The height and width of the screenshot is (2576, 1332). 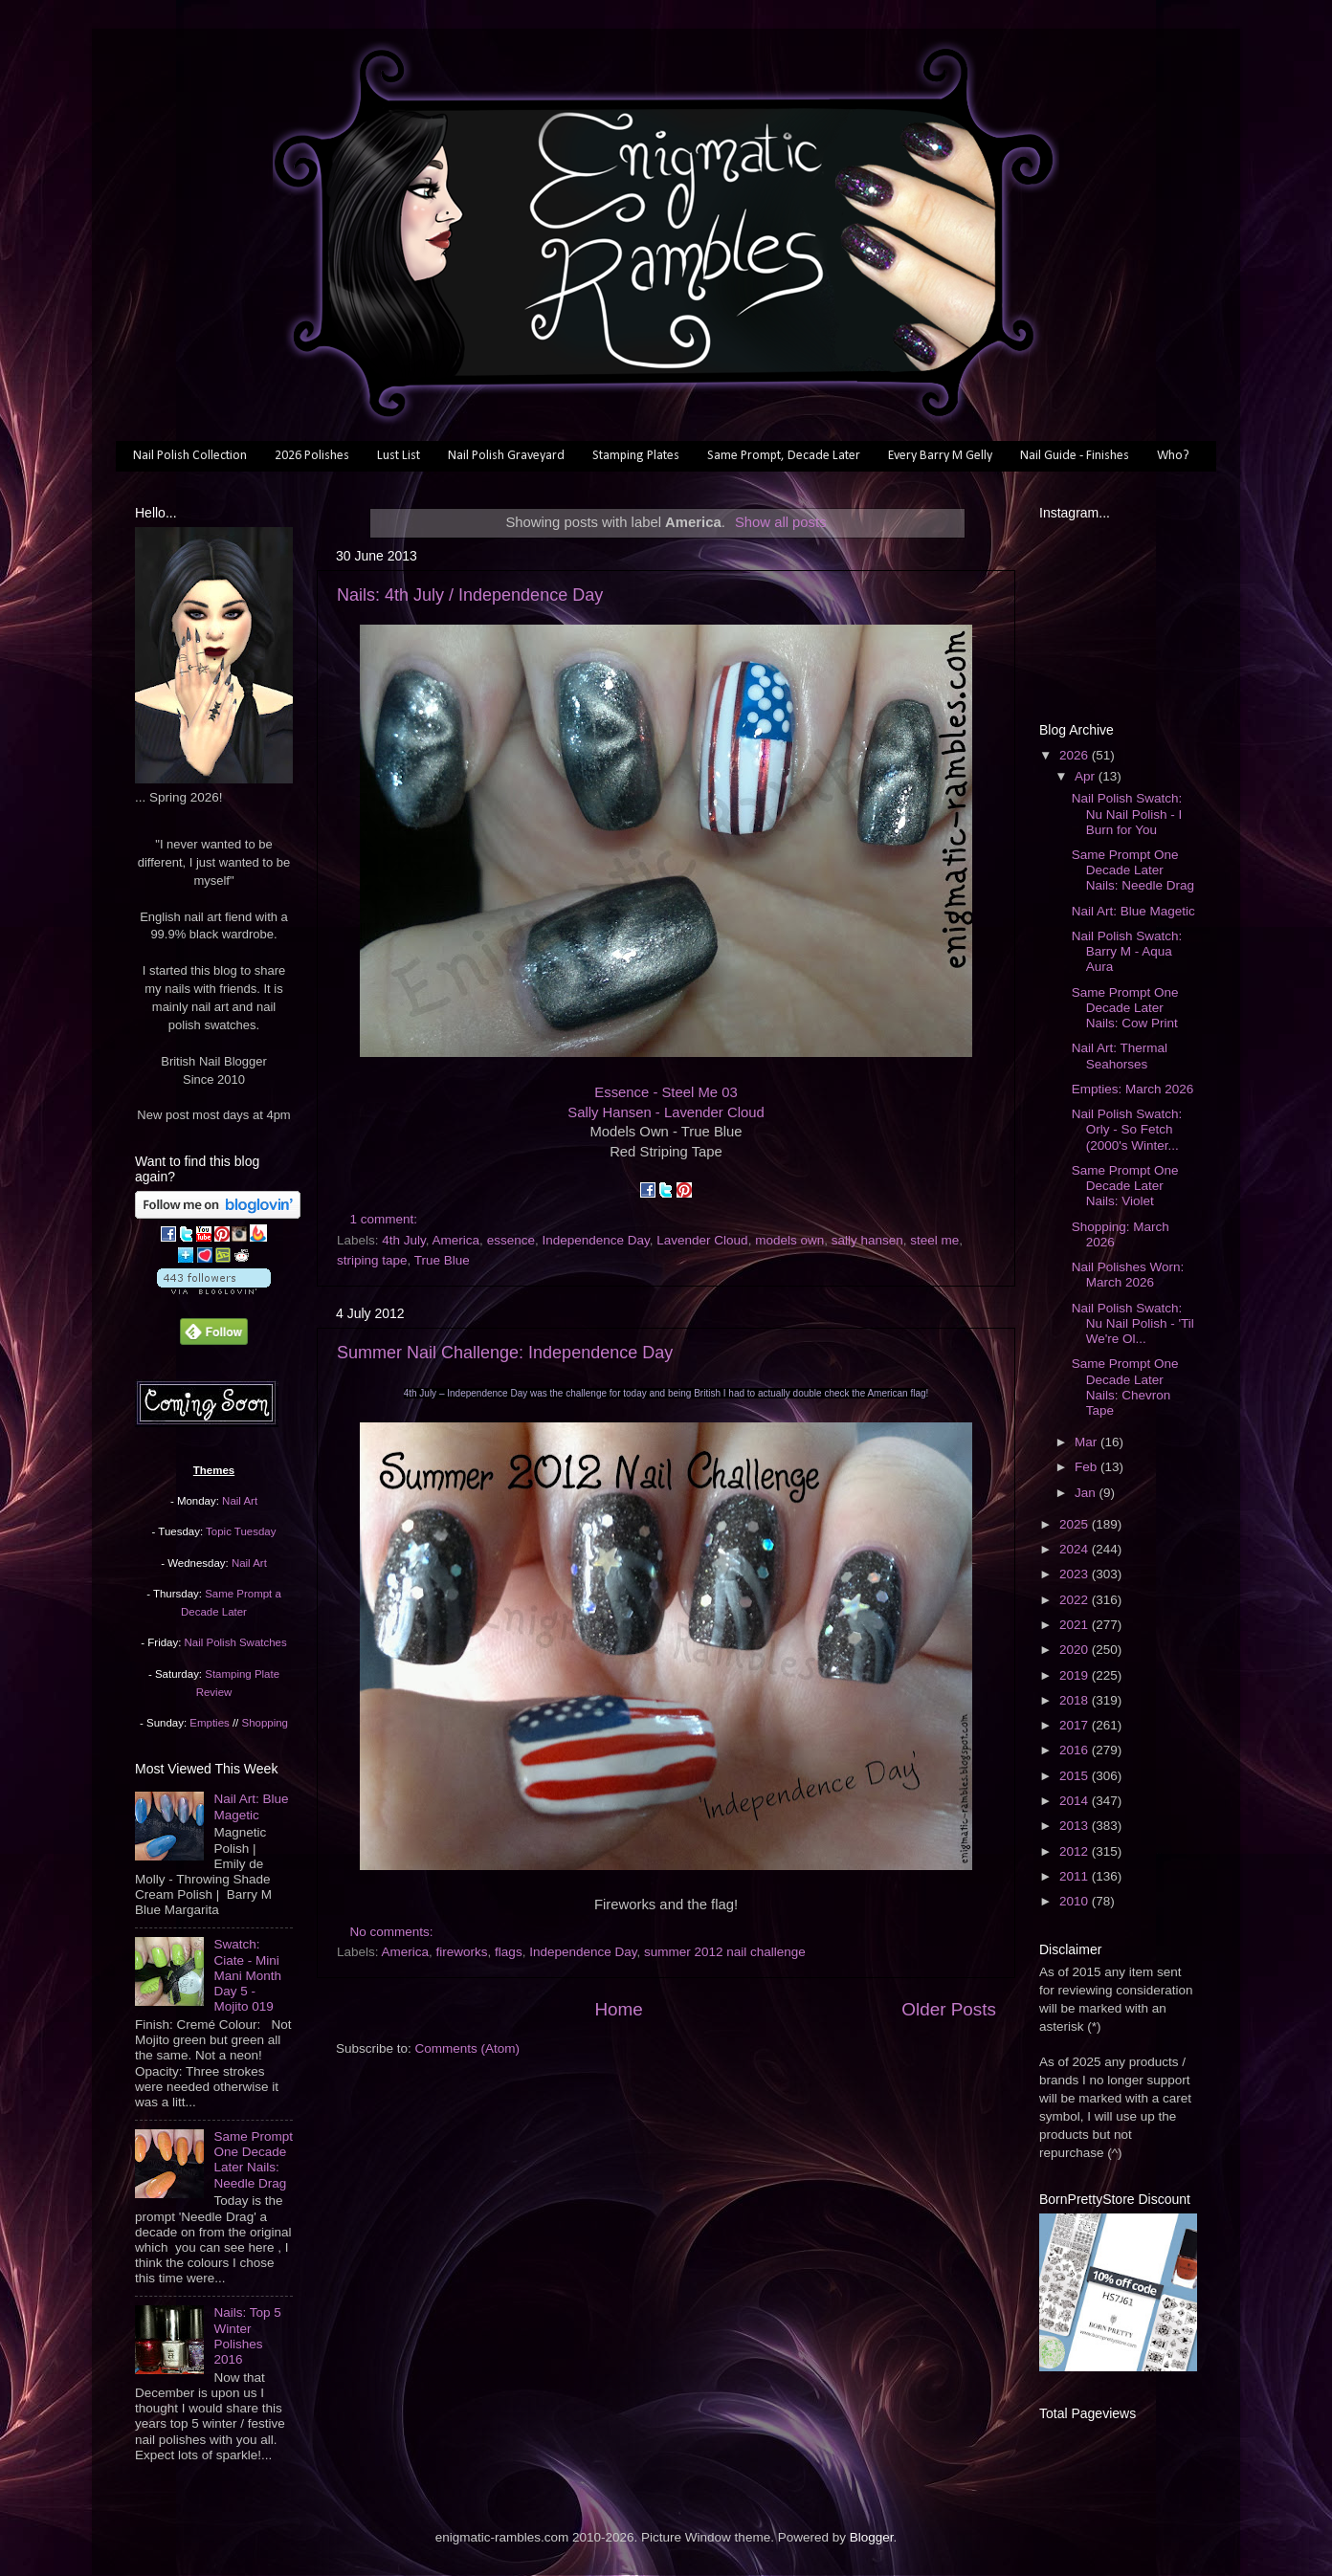 I want to click on Home, so click(x=618, y=2009).